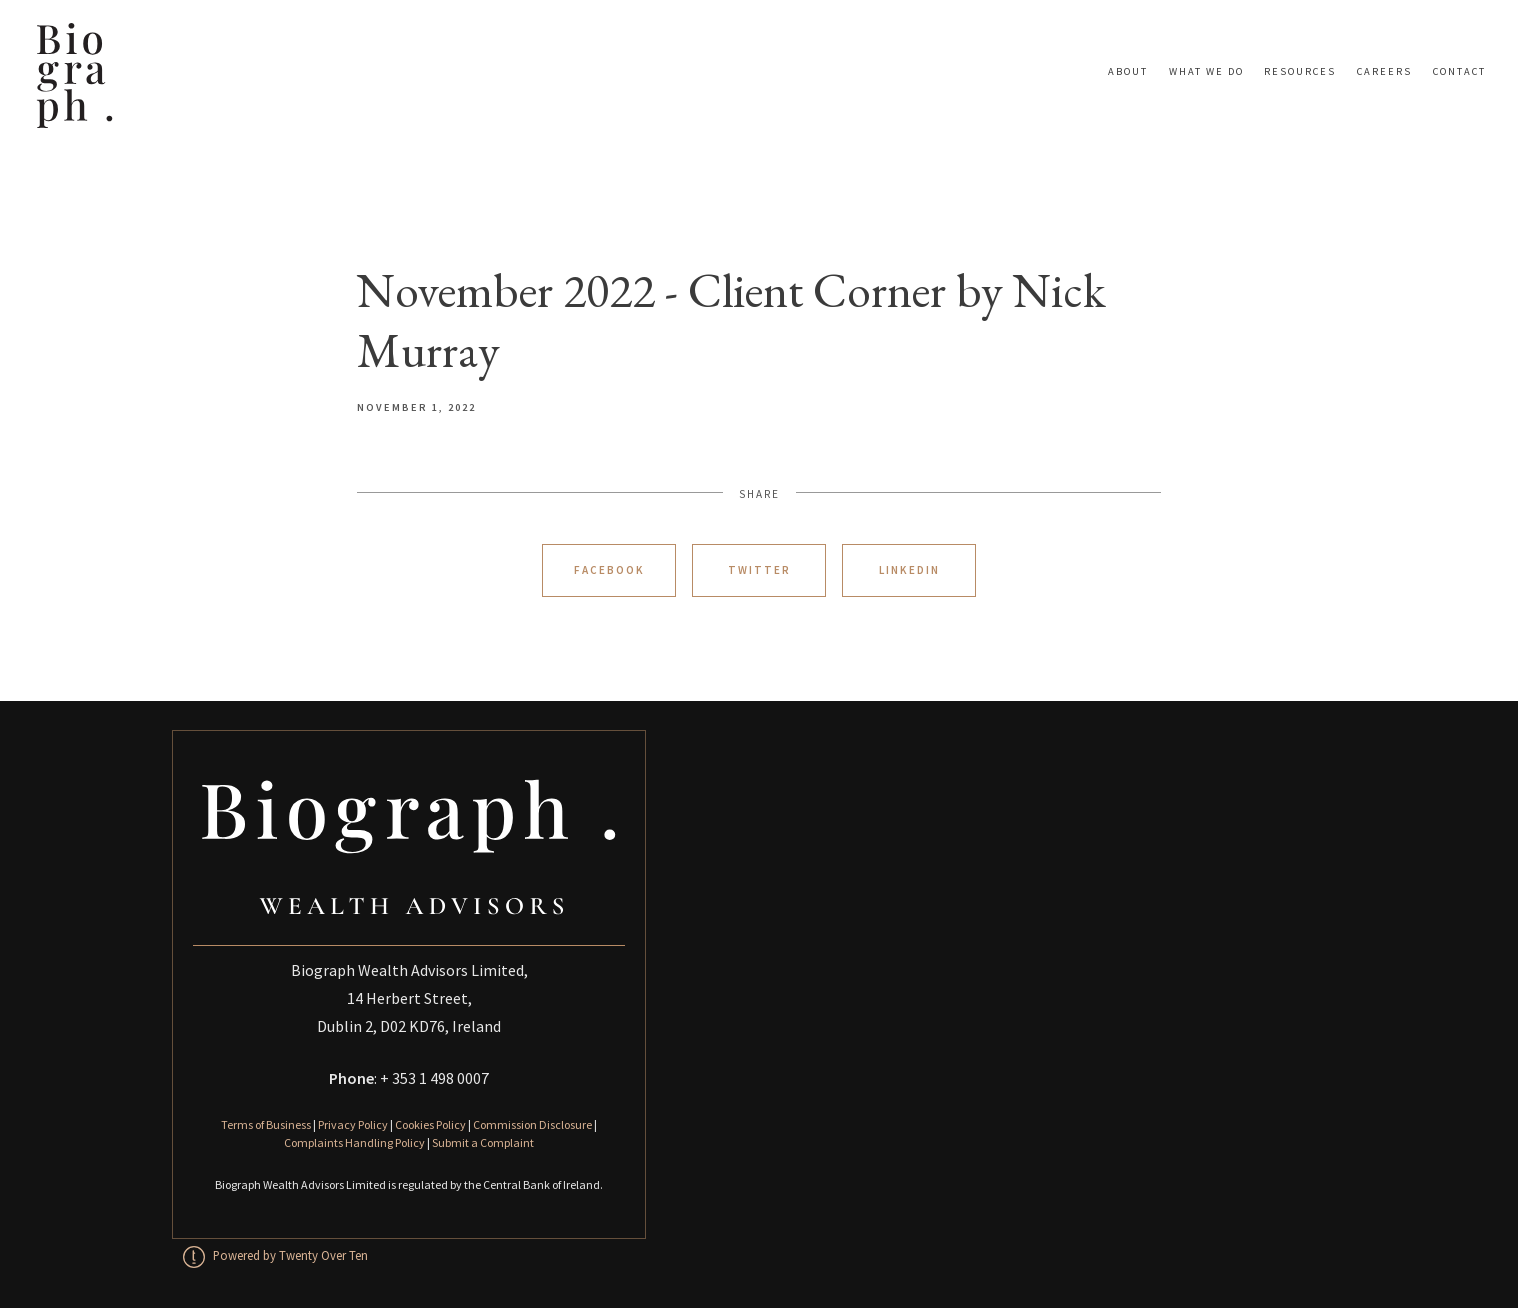  Describe the element at coordinates (483, 1142) in the screenshot. I see `Submit a Complaint` at that location.